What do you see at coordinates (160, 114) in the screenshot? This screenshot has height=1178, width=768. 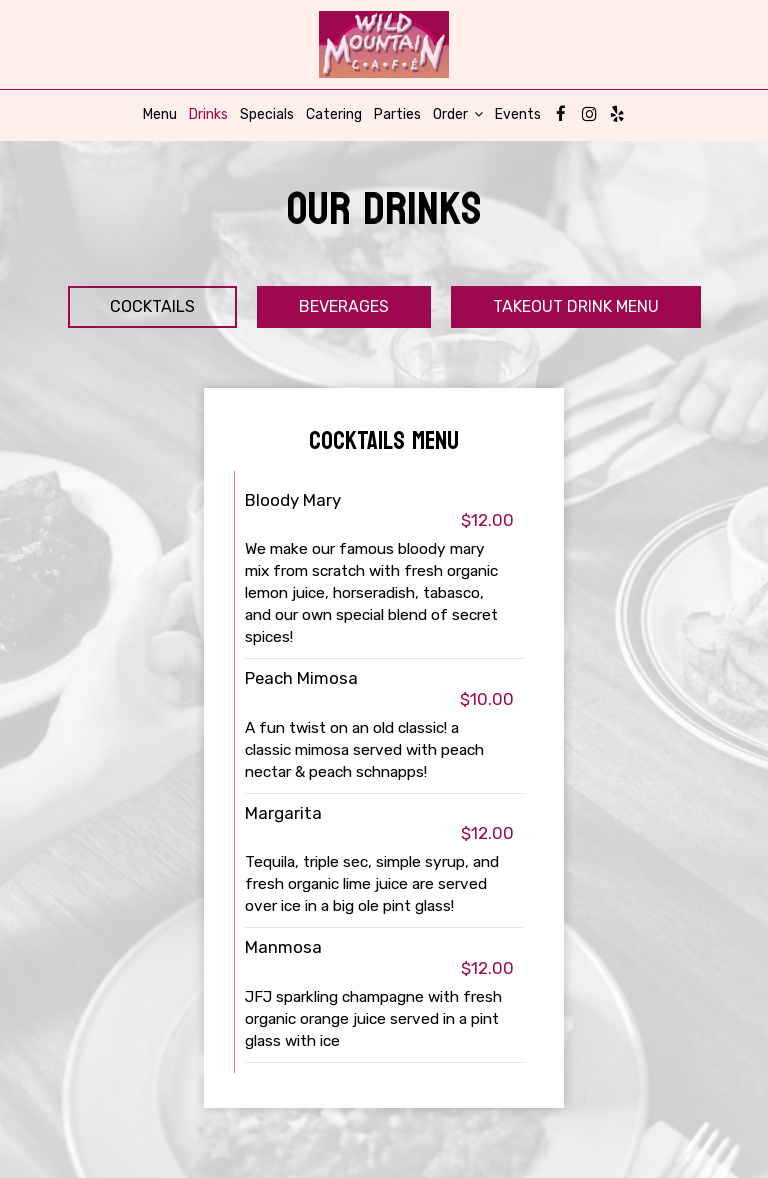 I see `Menu` at bounding box center [160, 114].